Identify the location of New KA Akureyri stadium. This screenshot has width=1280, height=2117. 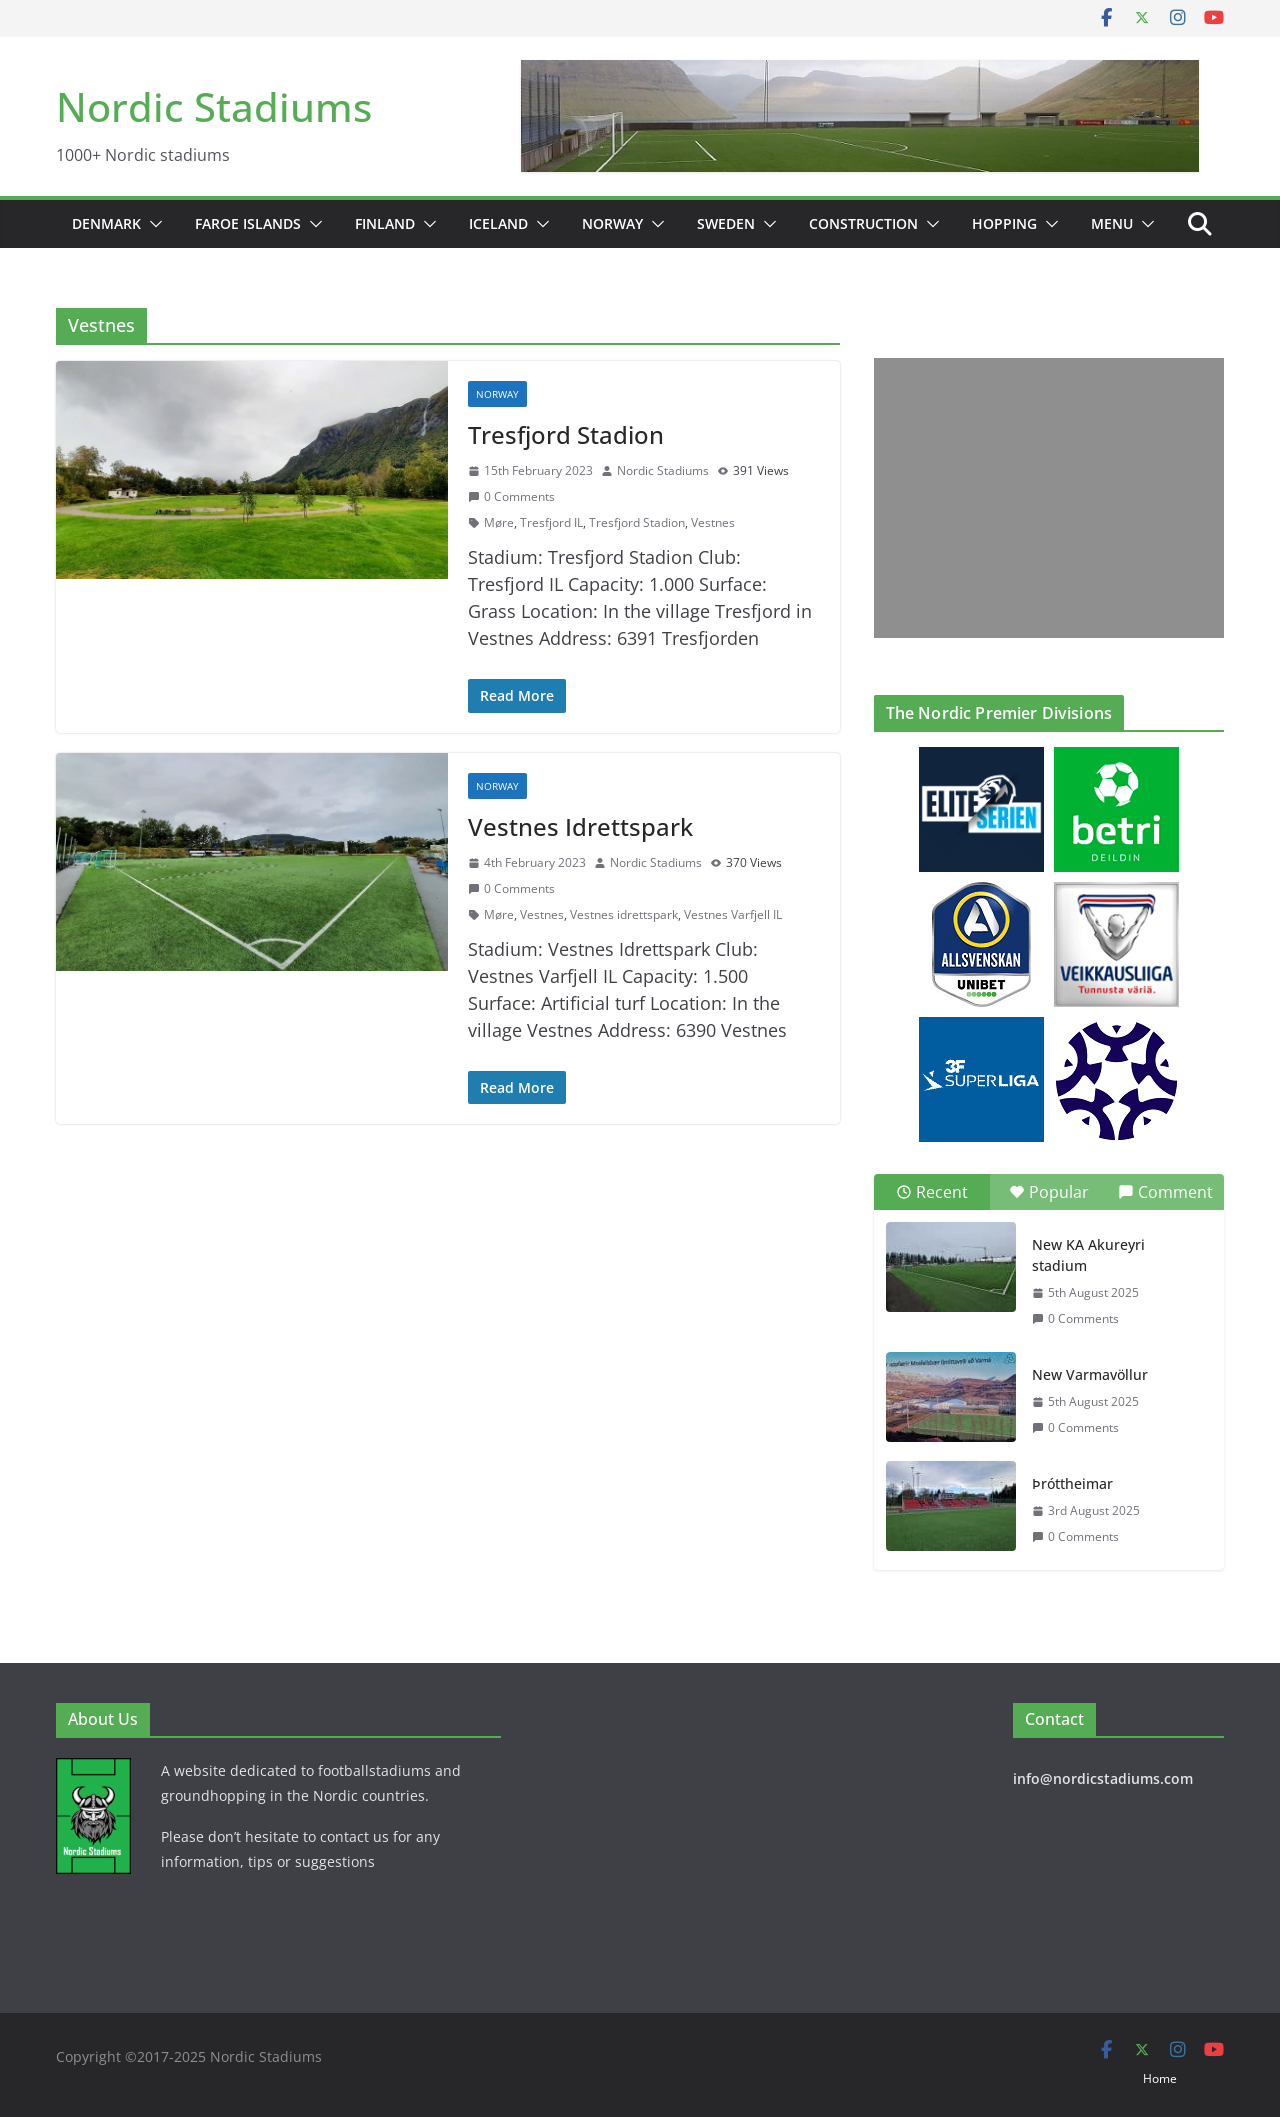
(1088, 1255).